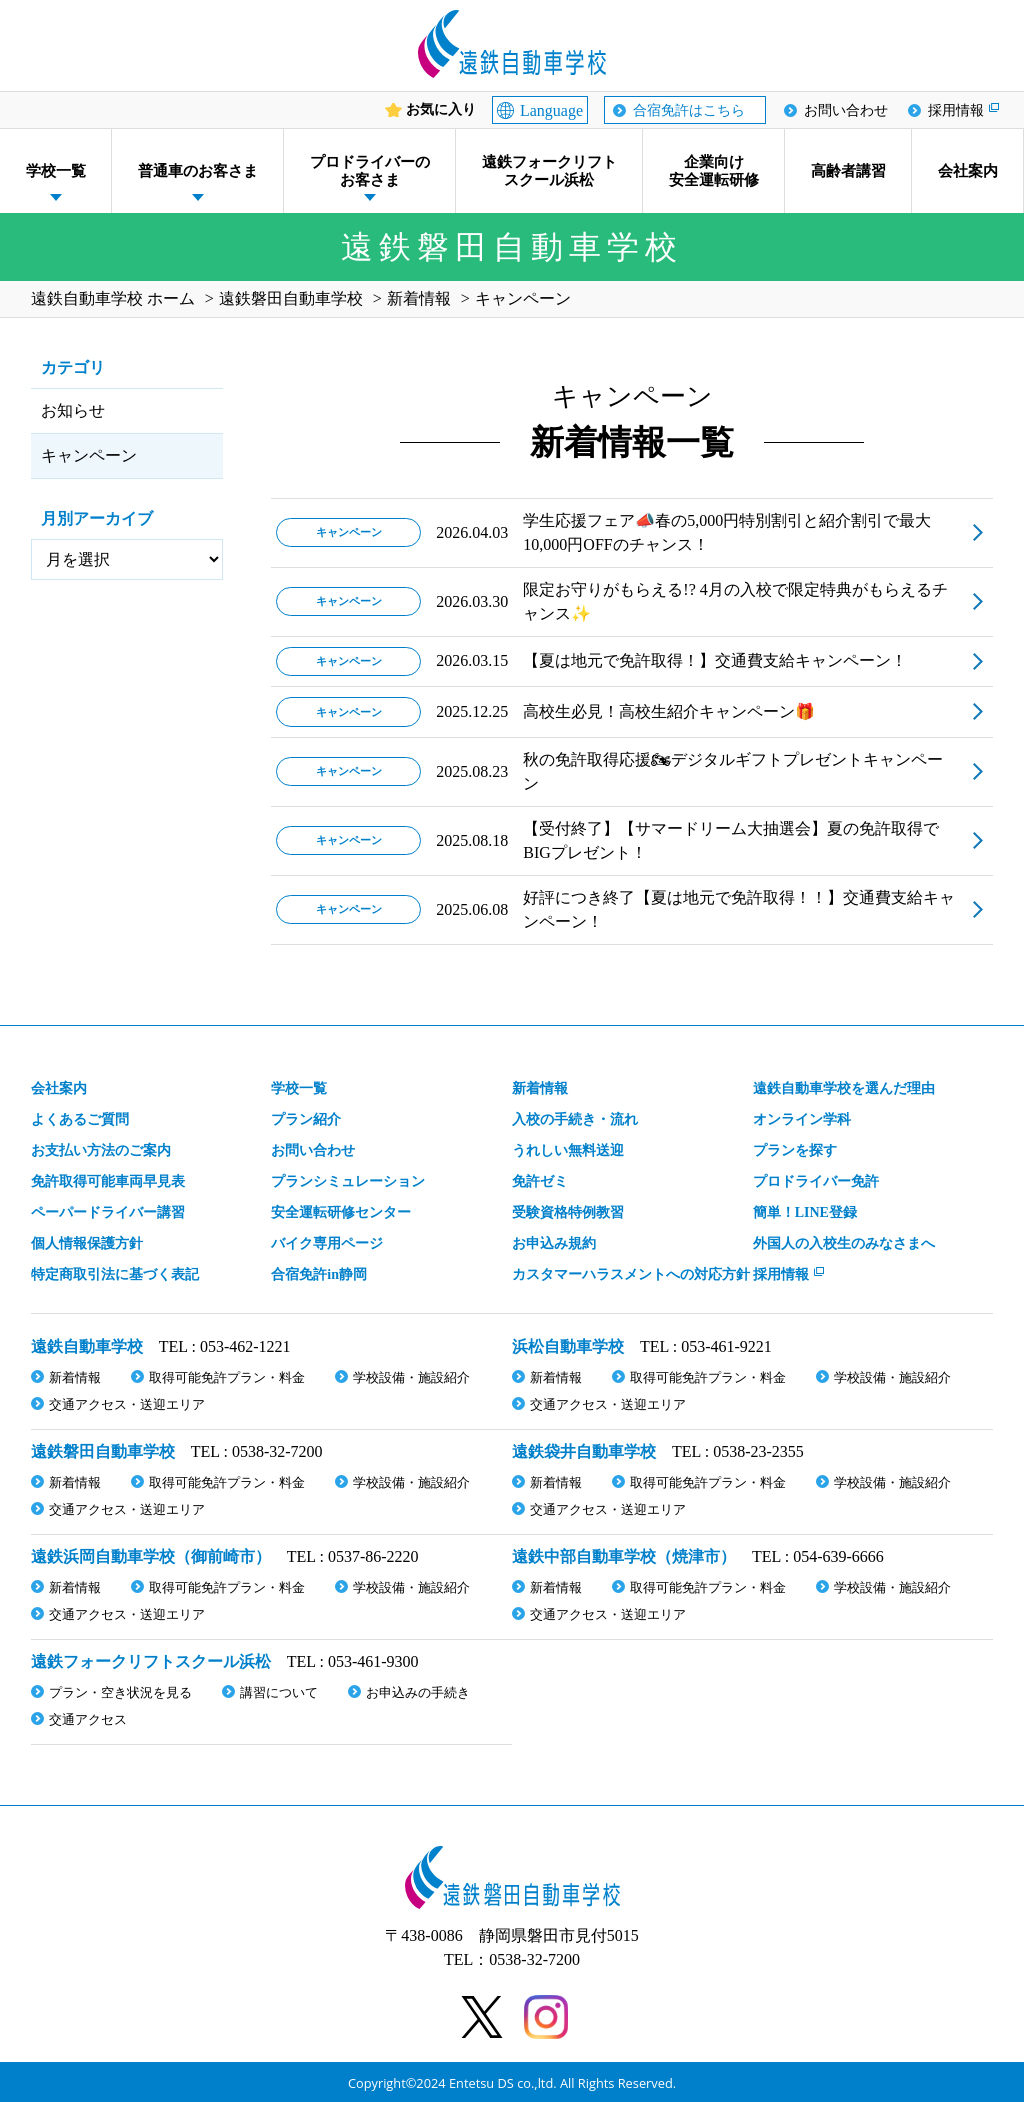  Describe the element at coordinates (319, 1274) in the screenshot. I see `合宿免許in静岡` at that location.